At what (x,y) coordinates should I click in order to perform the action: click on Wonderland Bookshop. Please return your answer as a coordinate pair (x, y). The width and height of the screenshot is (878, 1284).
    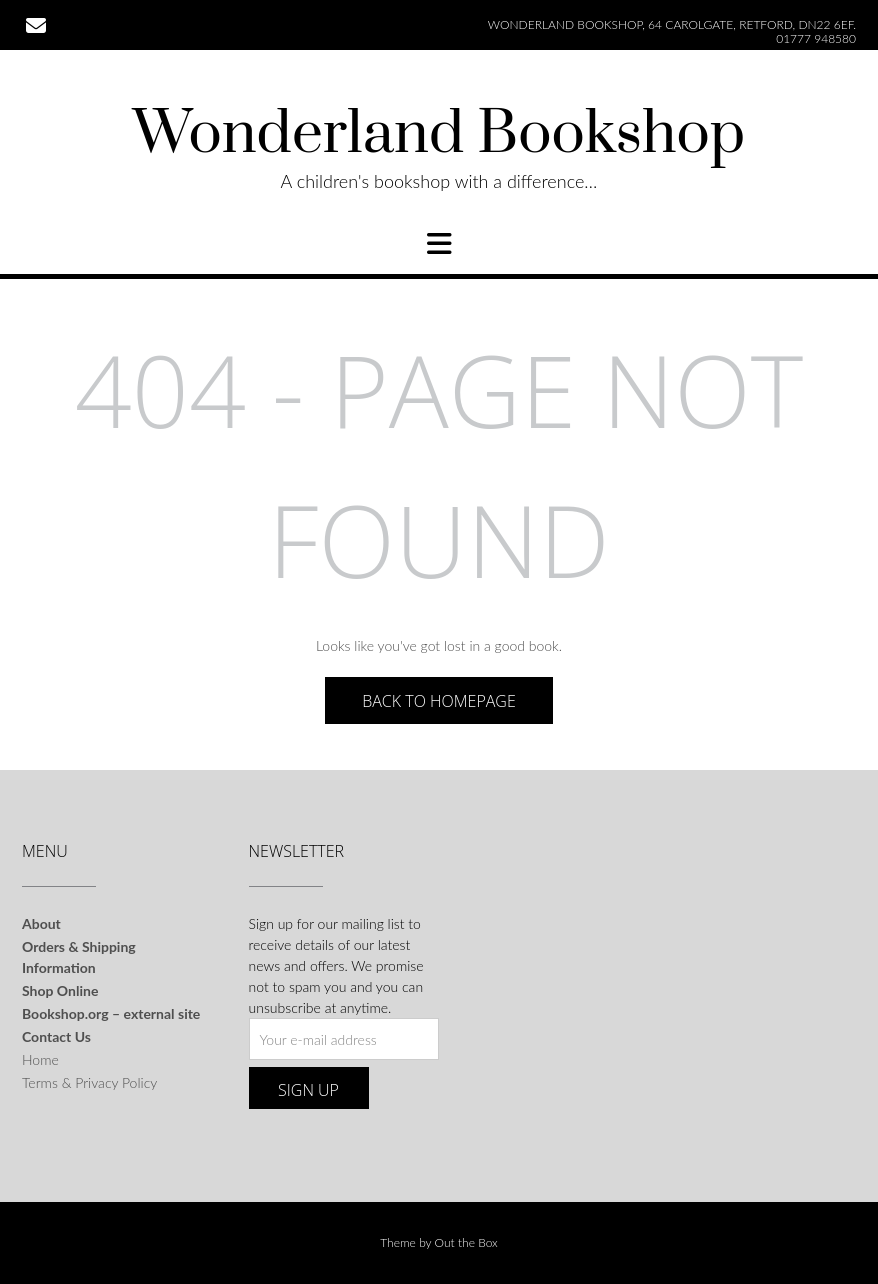
    Looking at the image, I should click on (439, 135).